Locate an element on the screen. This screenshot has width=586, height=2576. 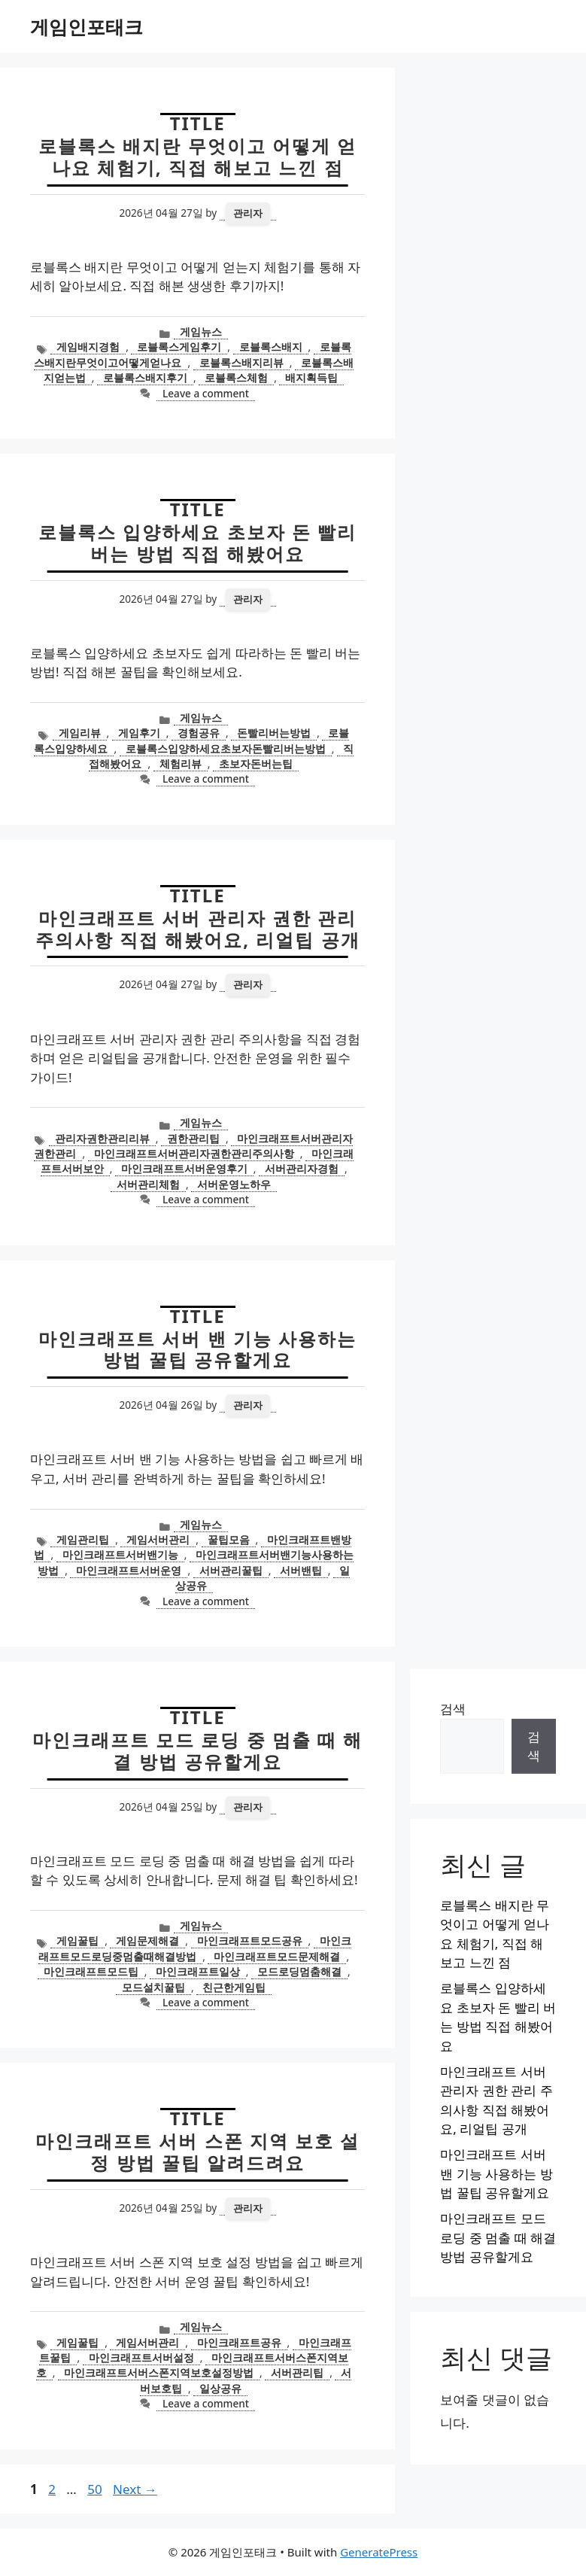
로블록스배지 is located at coordinates (270, 346).